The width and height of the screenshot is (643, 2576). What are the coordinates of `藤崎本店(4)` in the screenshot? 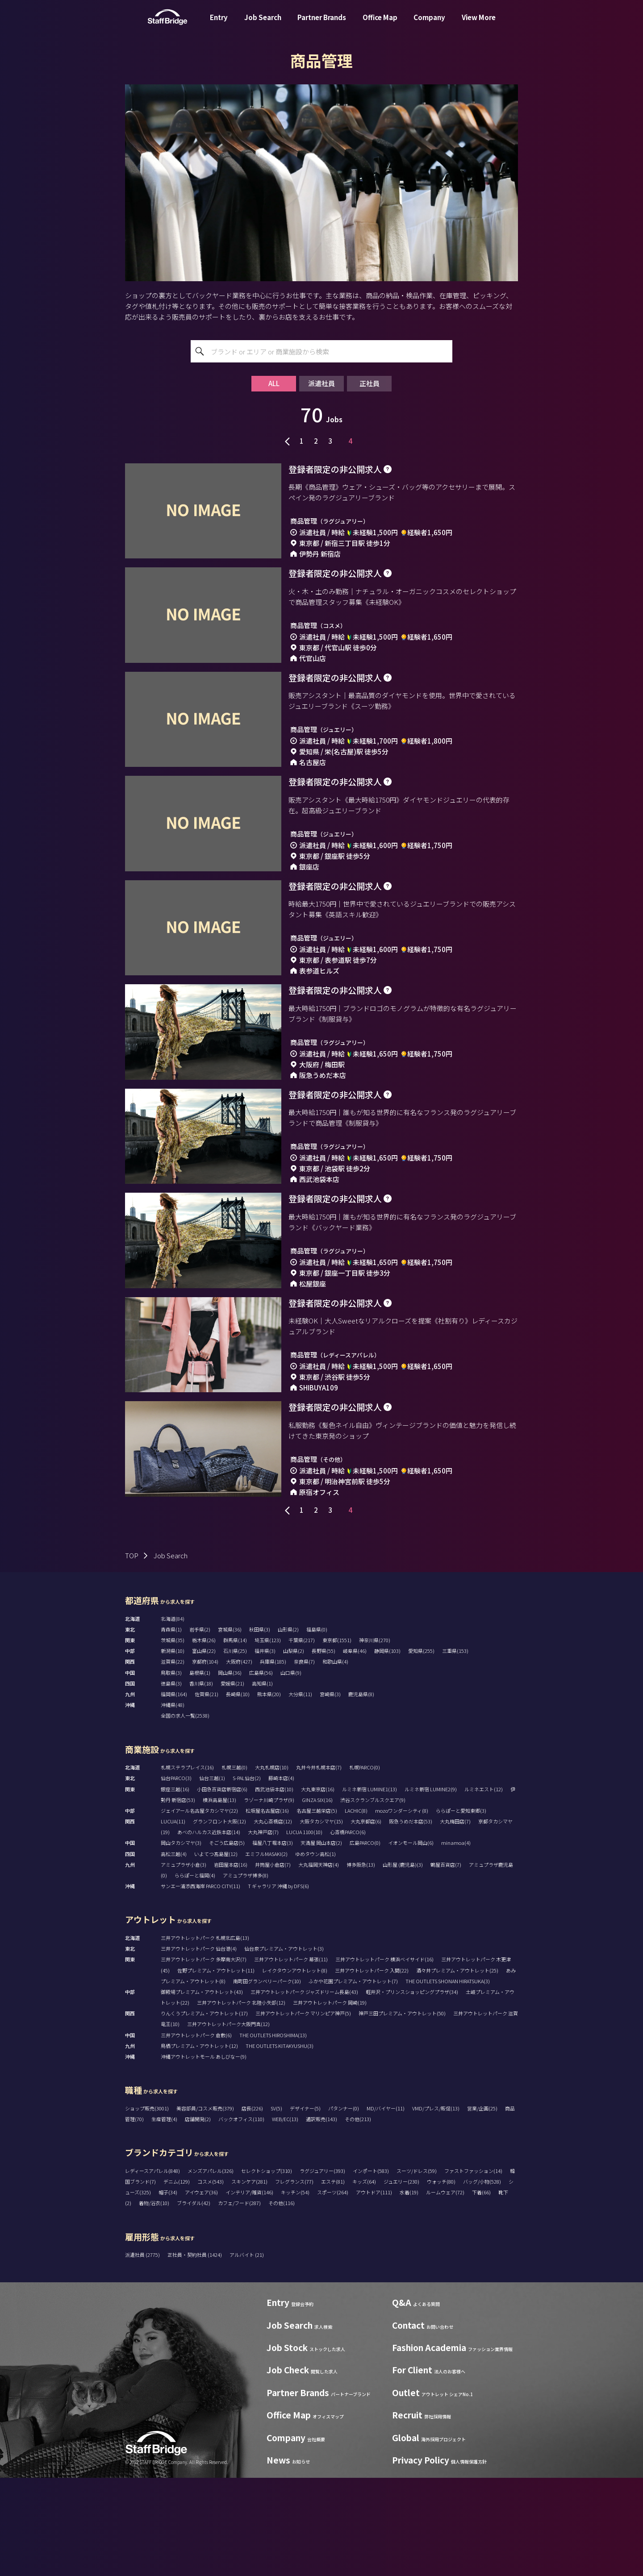 It's located at (281, 1876).